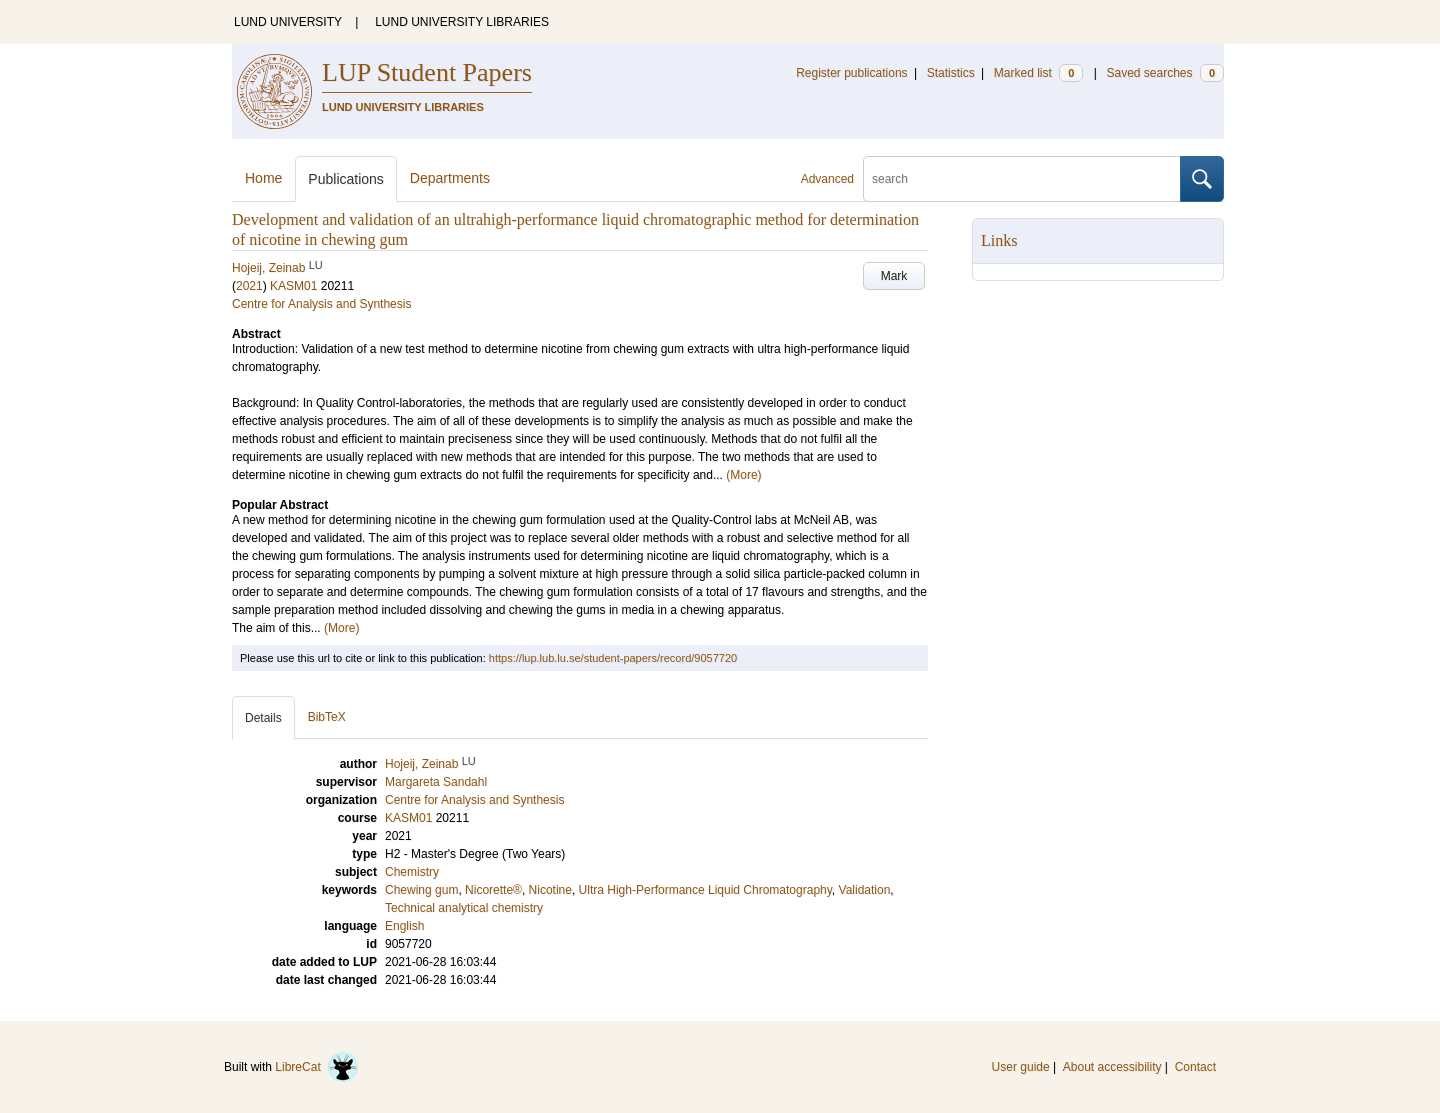  I want to click on Nicorette®, so click(493, 890).